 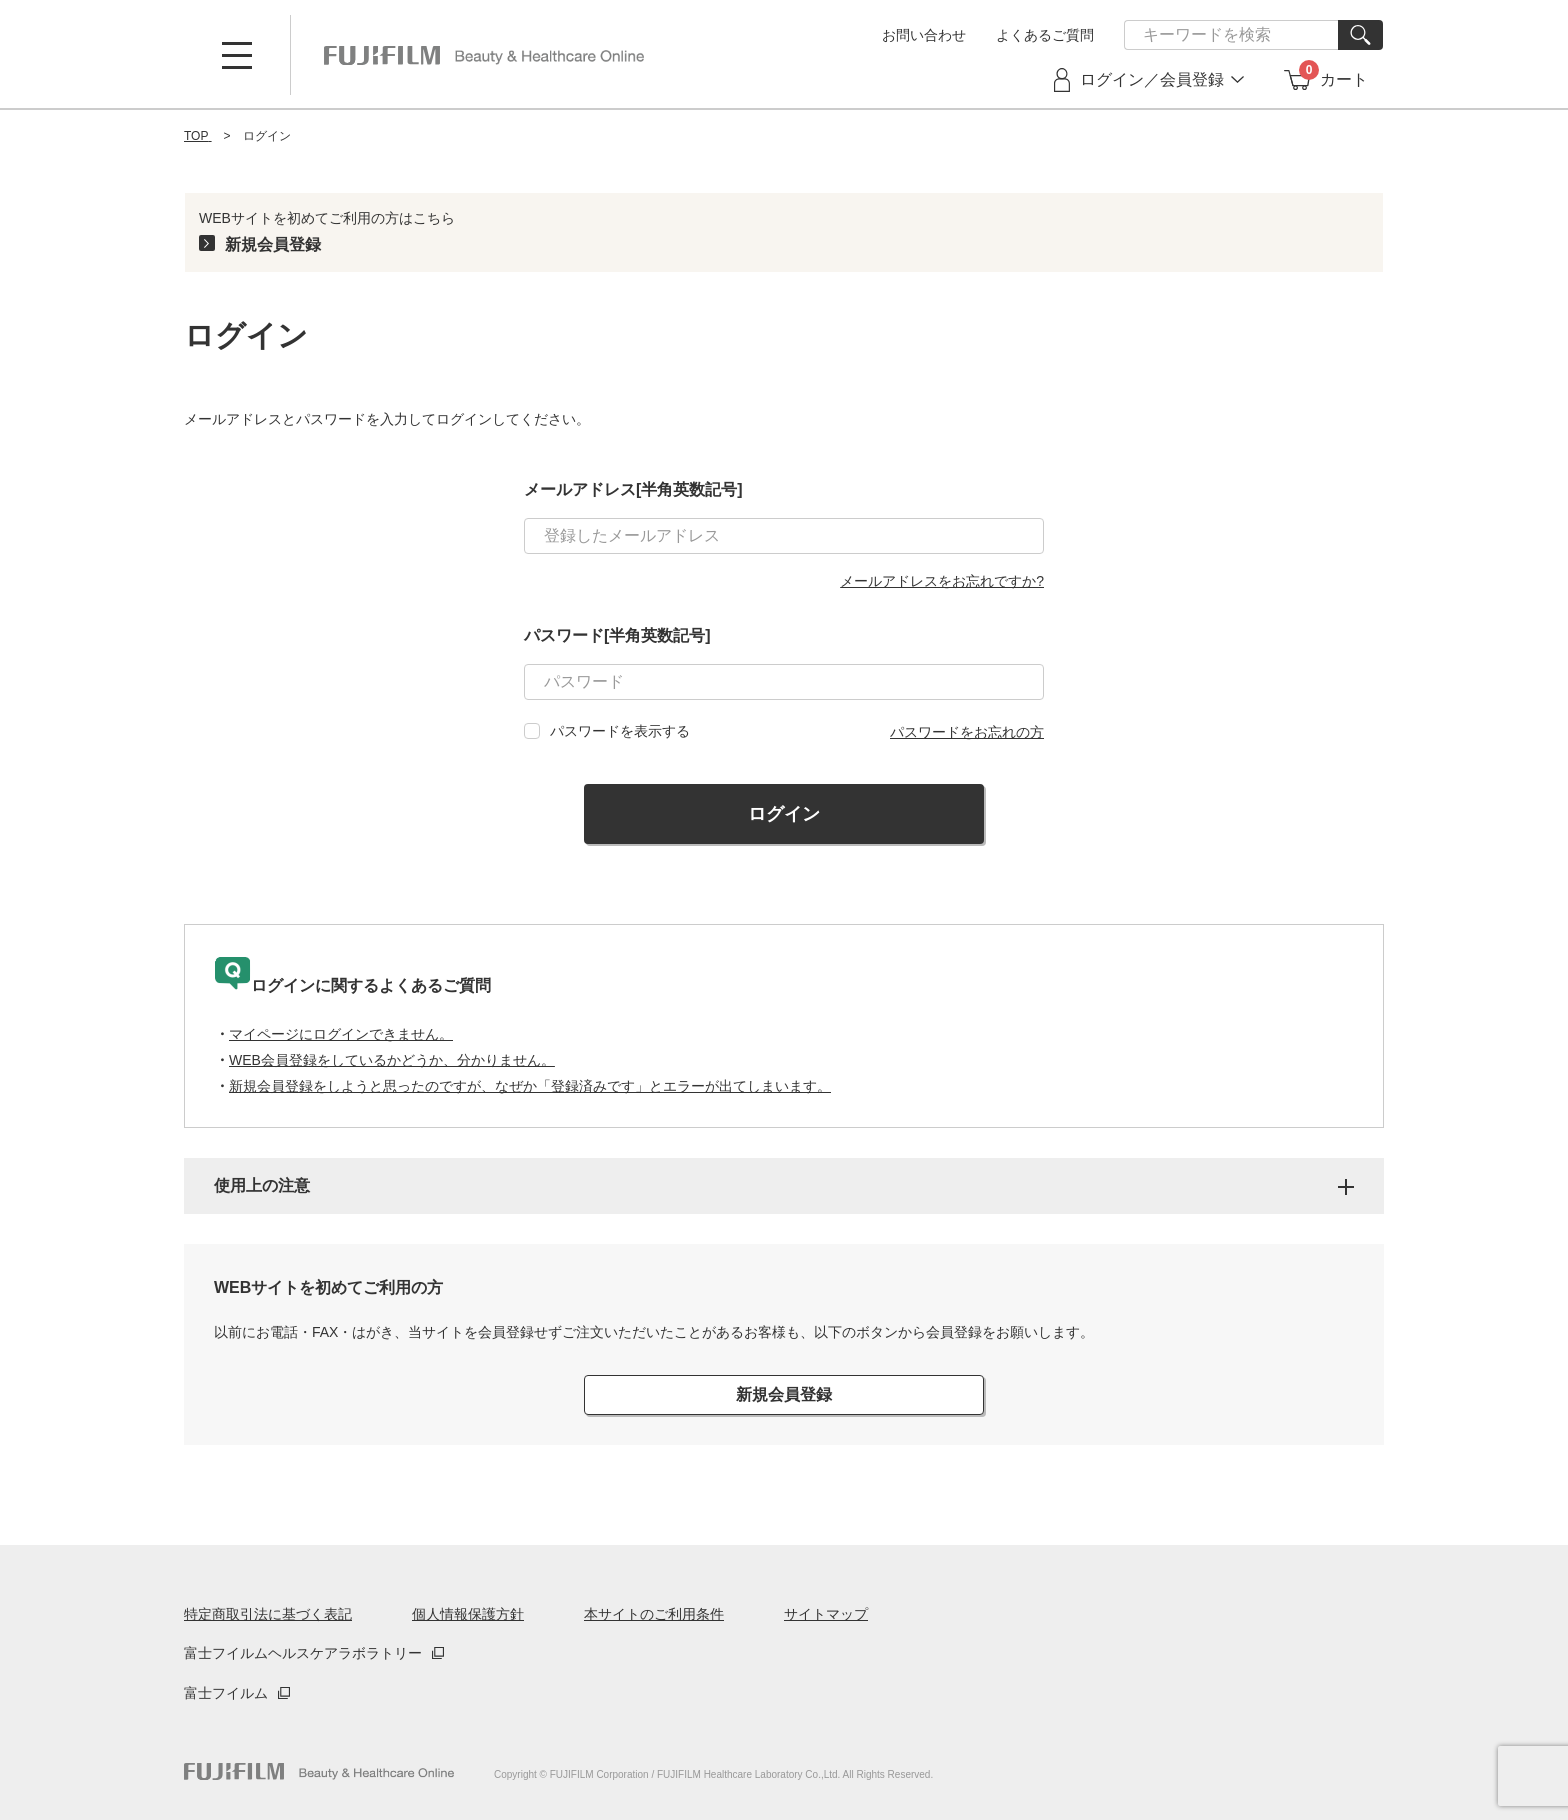 What do you see at coordinates (468, 1614) in the screenshot?
I see `個人情報保護方針` at bounding box center [468, 1614].